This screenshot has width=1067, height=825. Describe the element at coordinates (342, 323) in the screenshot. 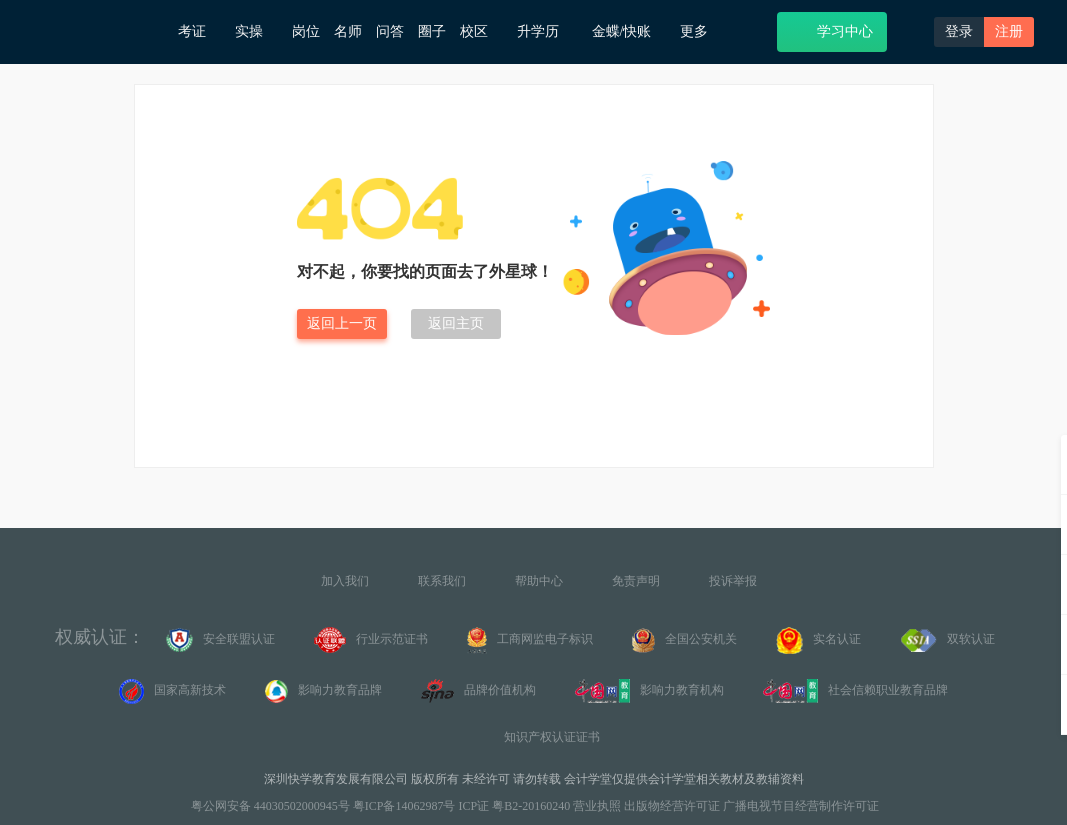

I see `返回上一页` at that location.